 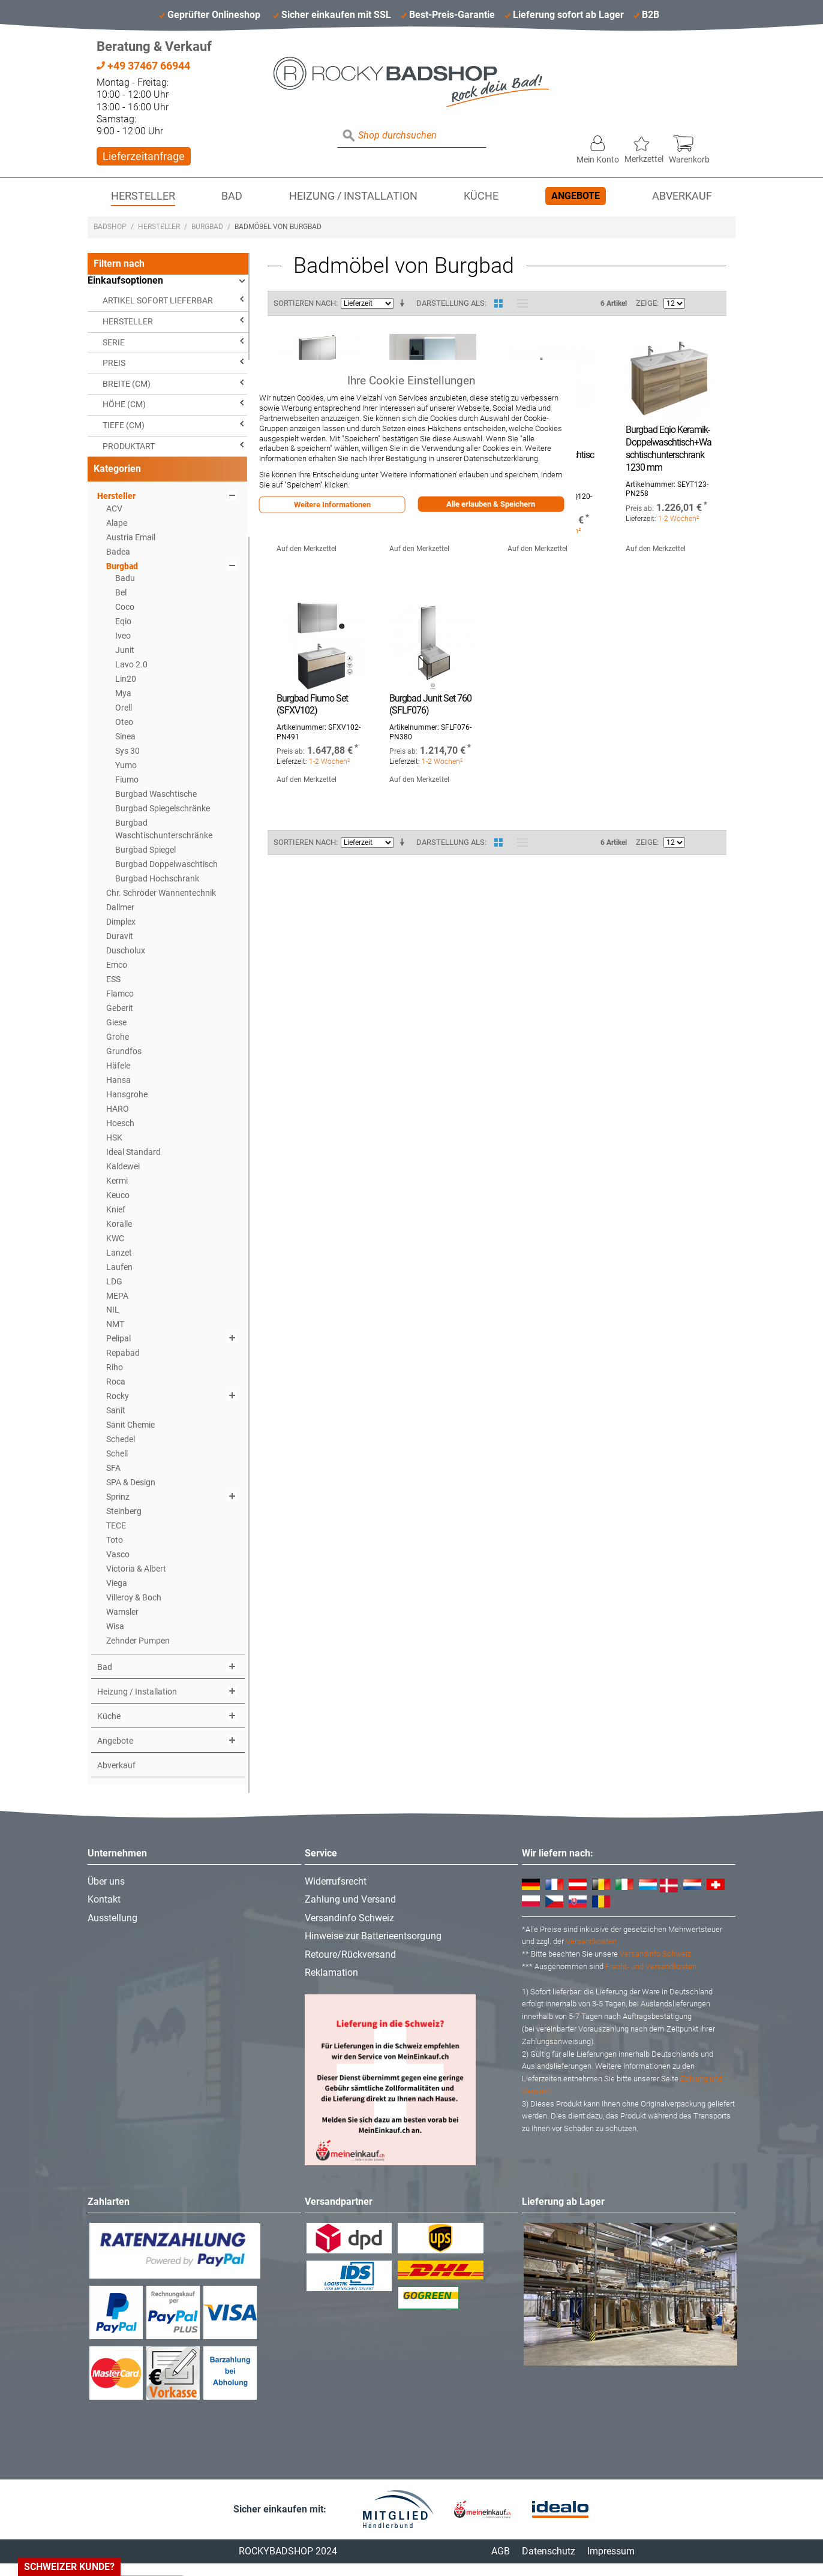 I want to click on Heizung / Installation, so click(x=353, y=196).